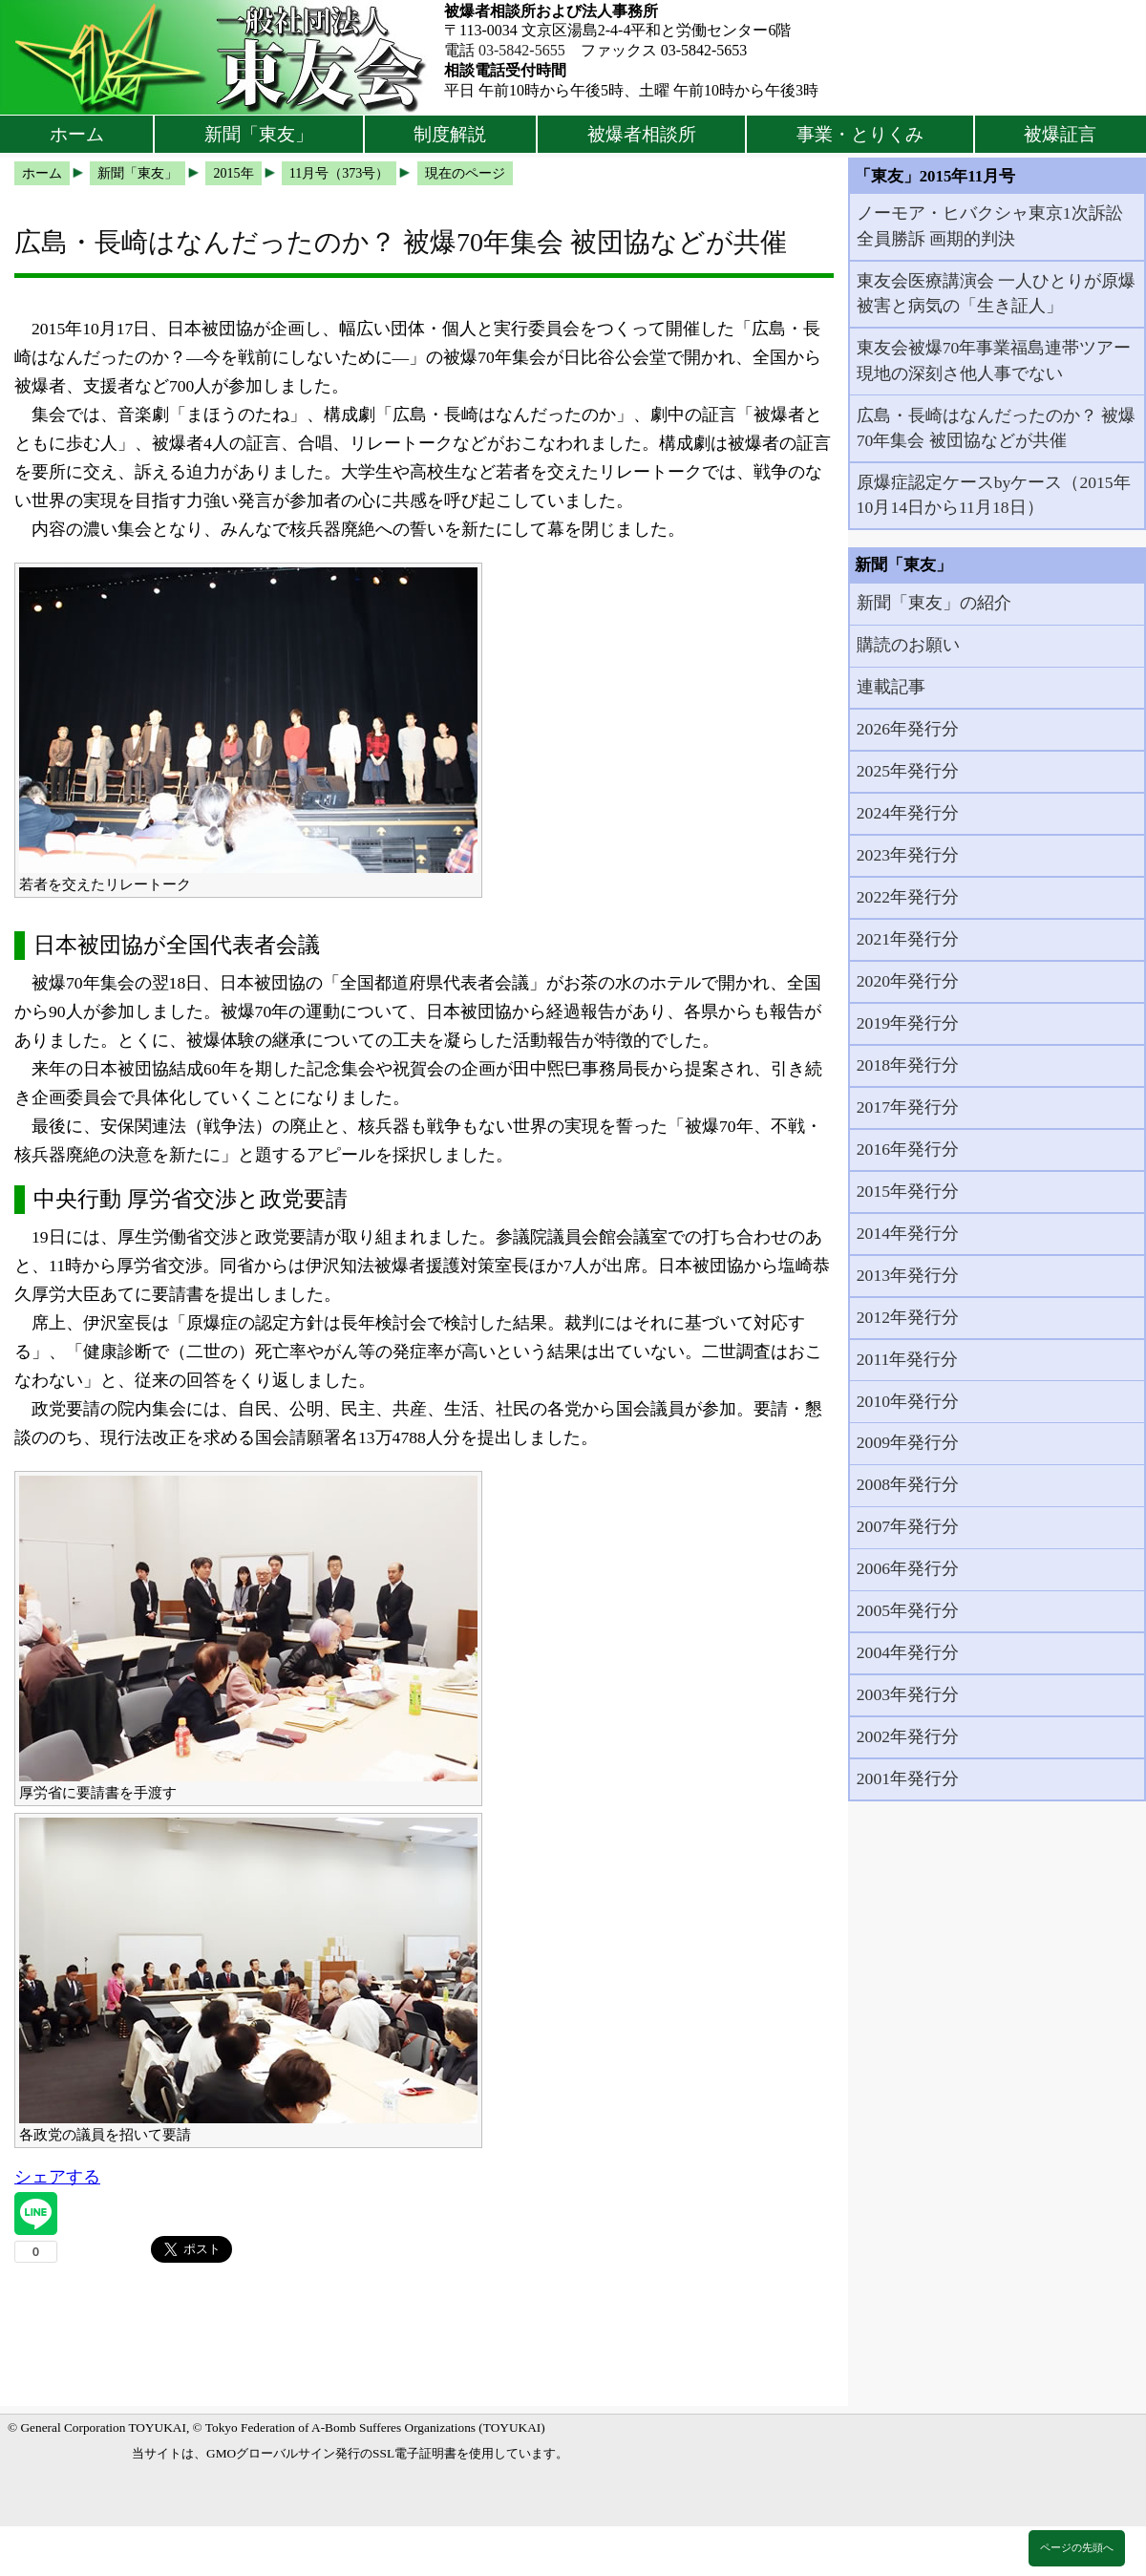 Image resolution: width=1146 pixels, height=2576 pixels. Describe the element at coordinates (934, 602) in the screenshot. I see `新聞「東友」の紹介` at that location.